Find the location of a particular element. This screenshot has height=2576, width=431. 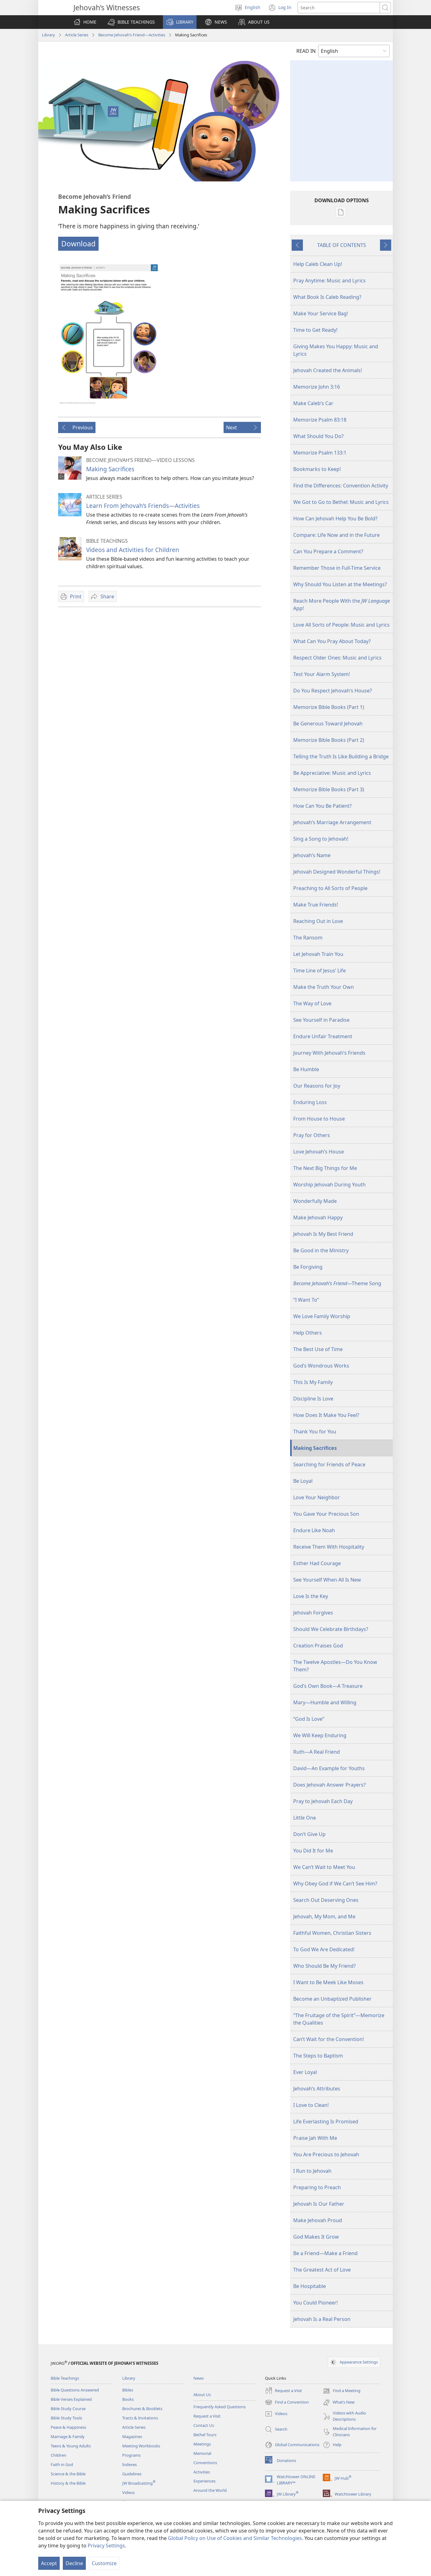

Help Others is located at coordinates (307, 1332).